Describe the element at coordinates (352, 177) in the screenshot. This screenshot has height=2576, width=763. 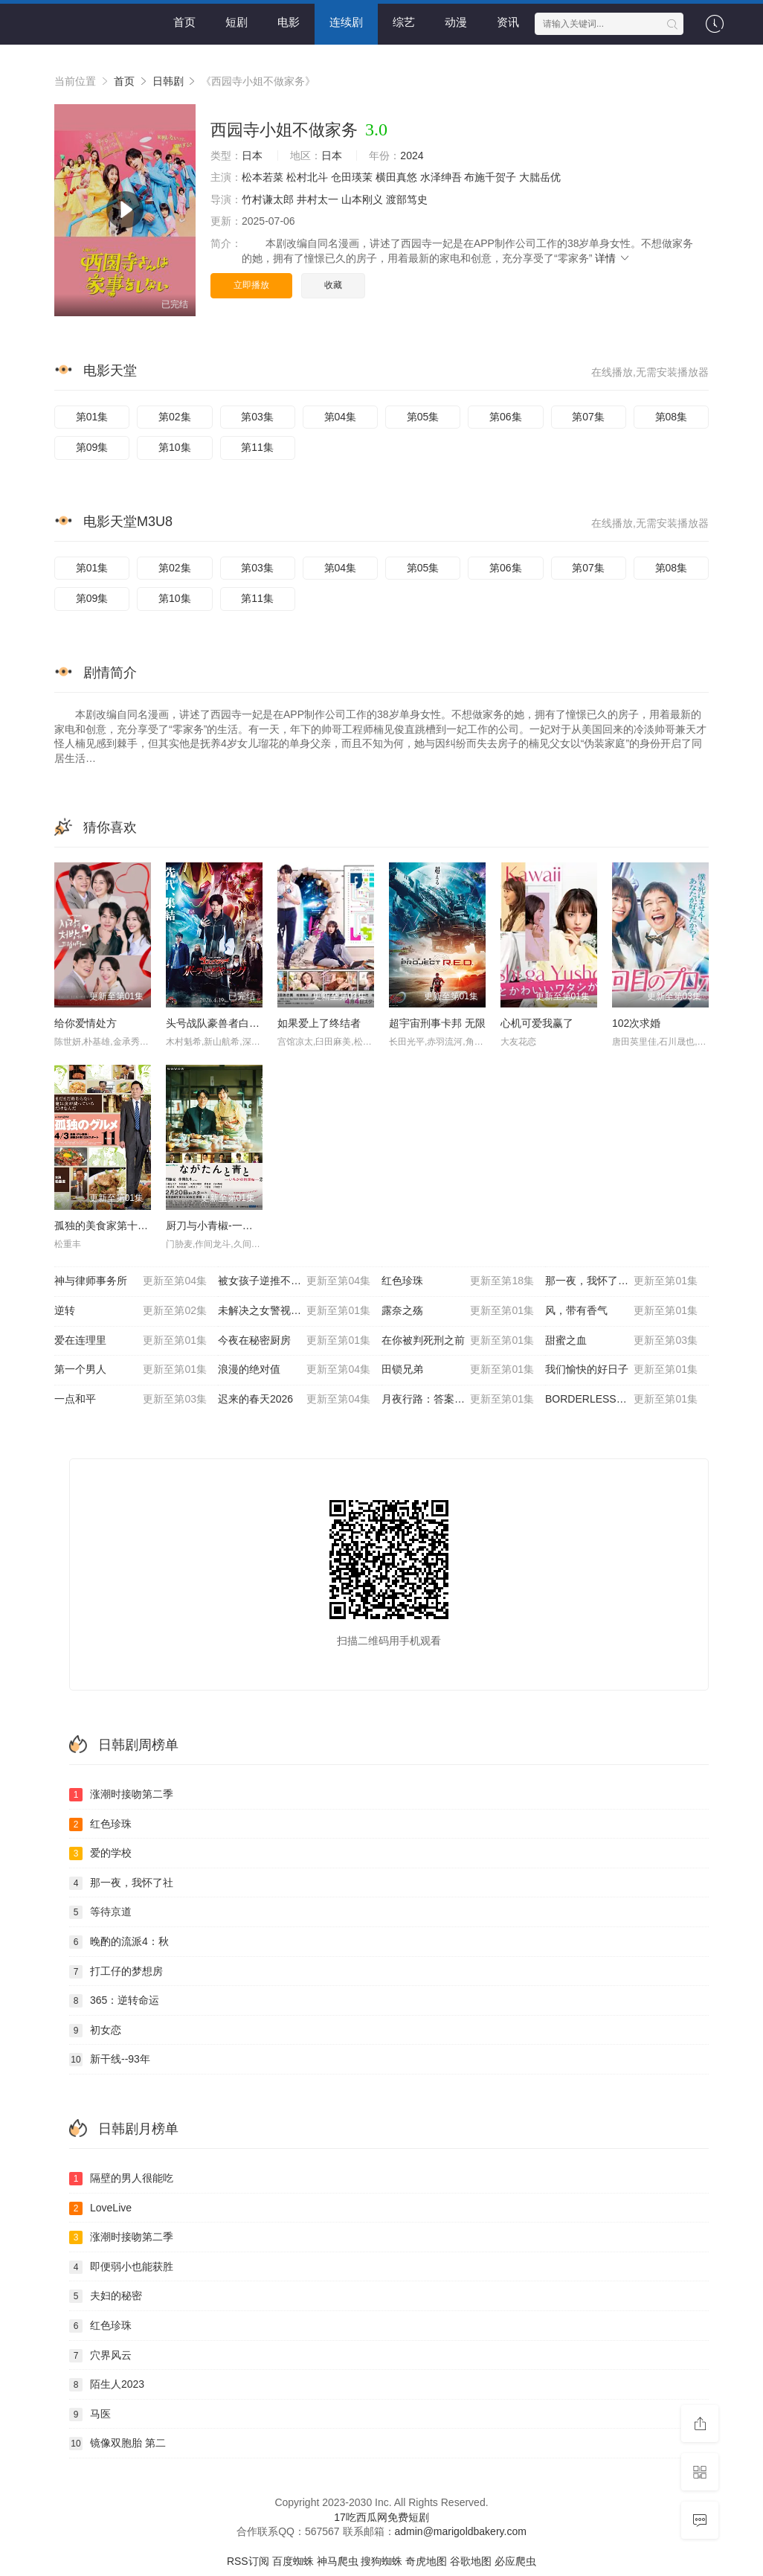
I see `仓田瑛茉` at that location.